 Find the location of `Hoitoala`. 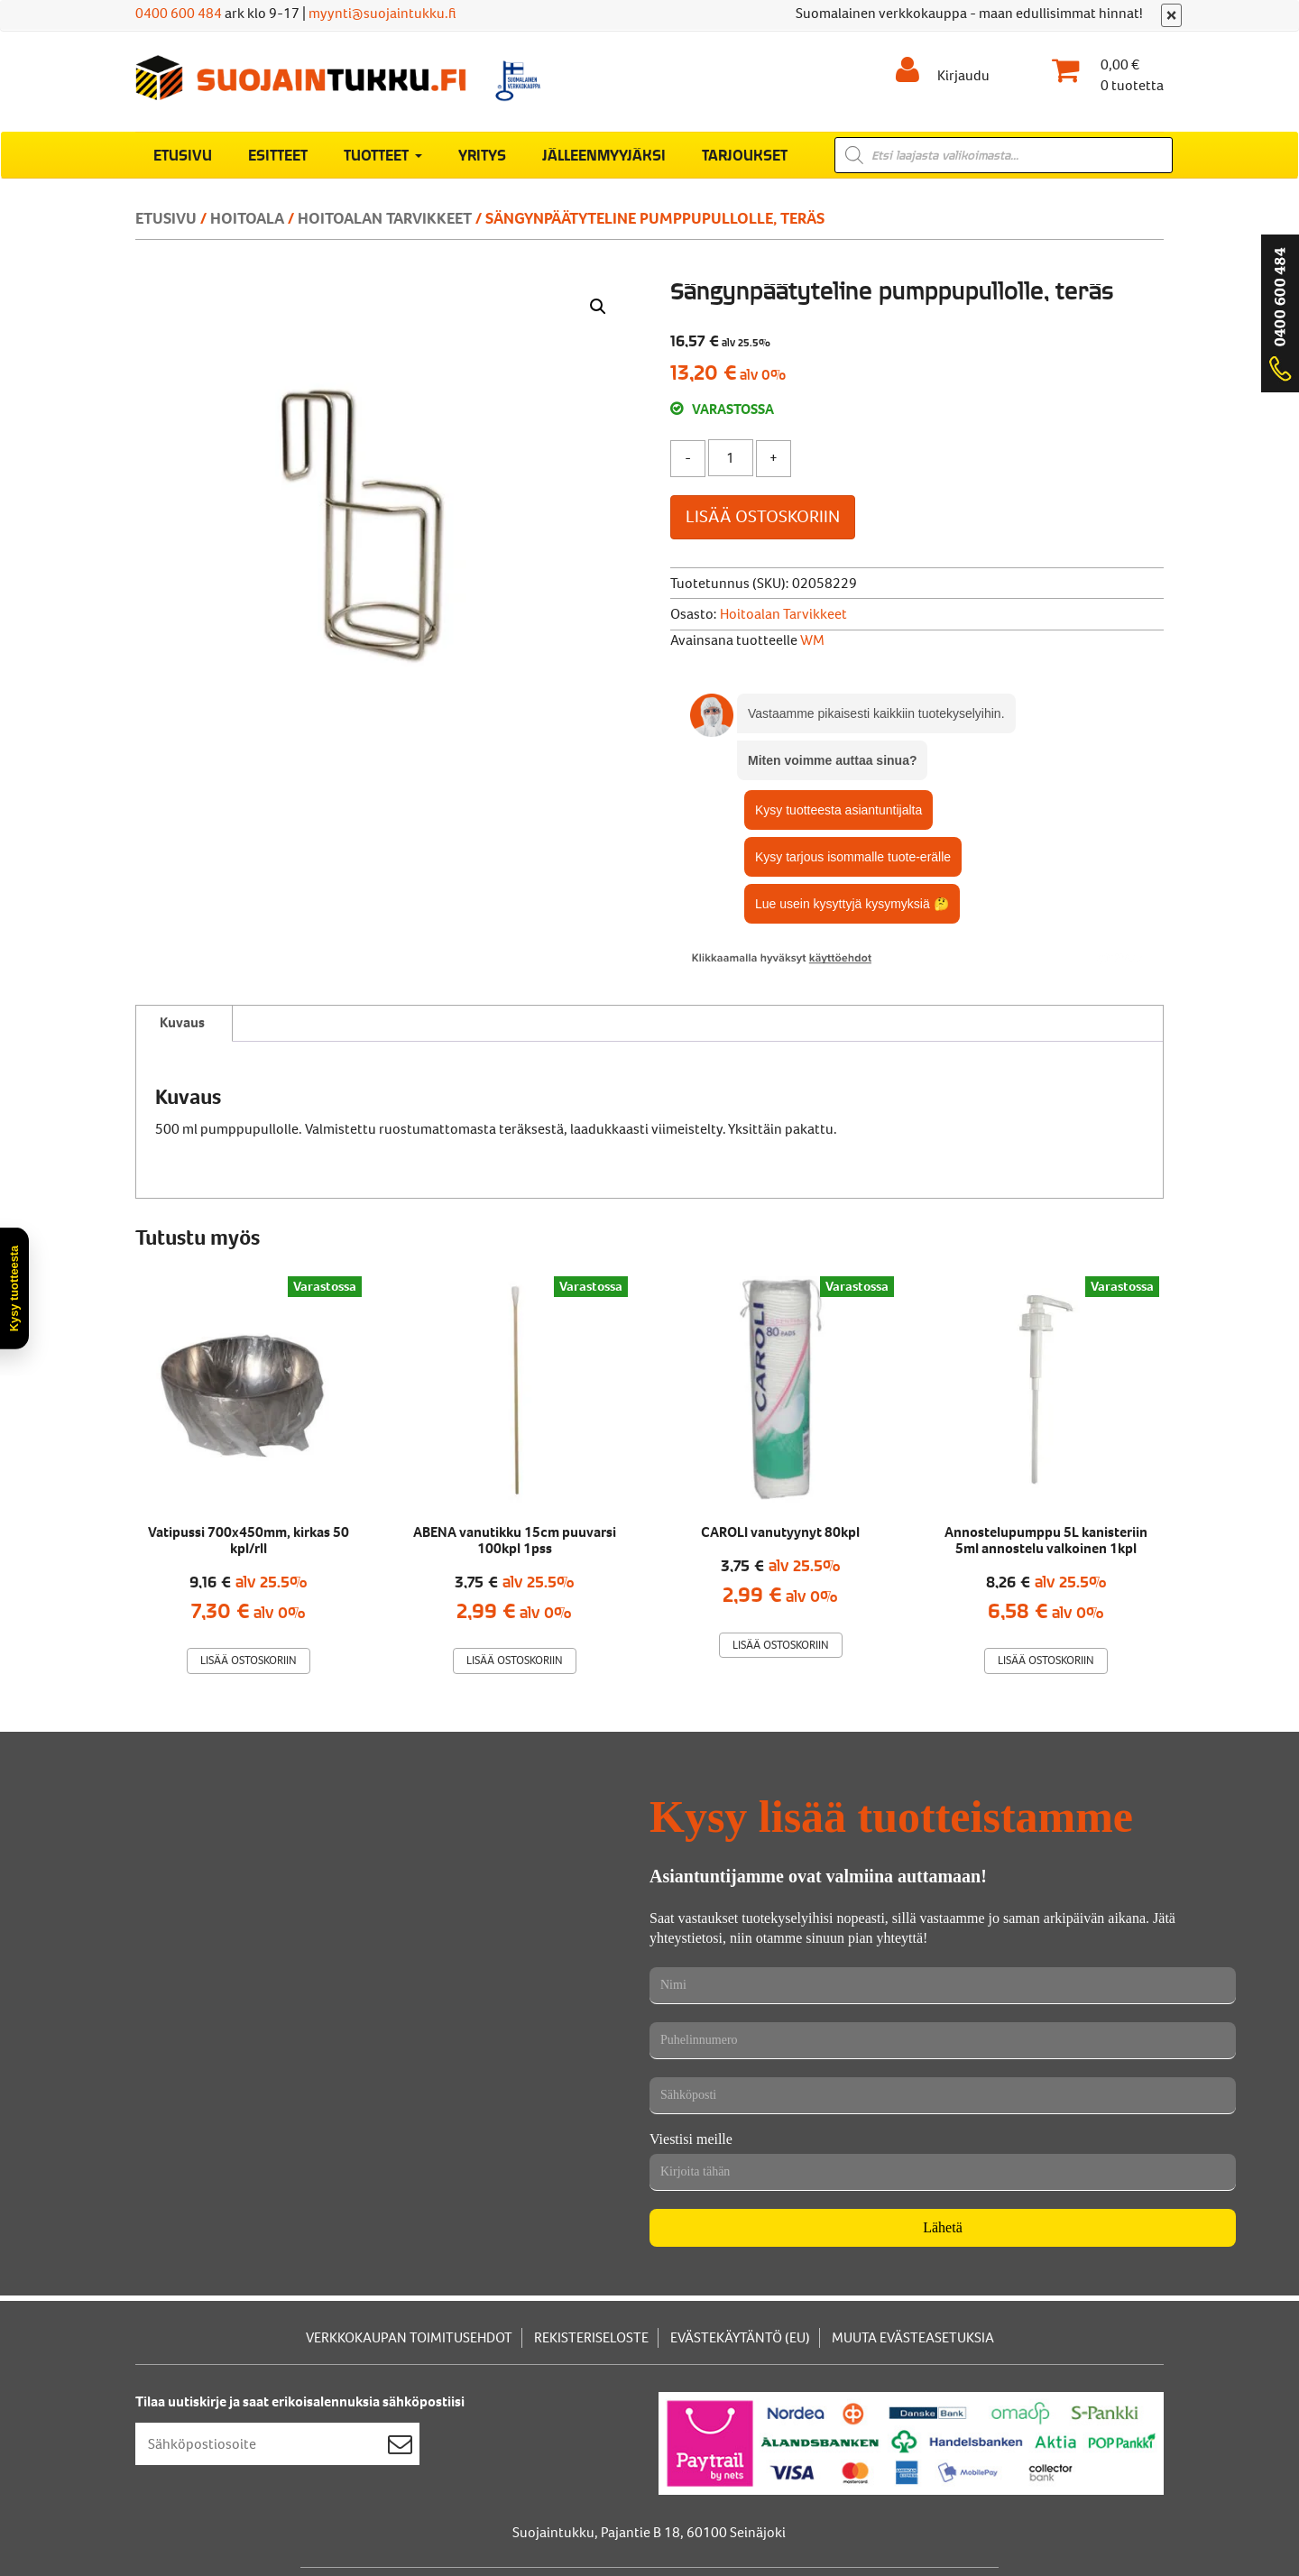

Hoitoala is located at coordinates (247, 218).